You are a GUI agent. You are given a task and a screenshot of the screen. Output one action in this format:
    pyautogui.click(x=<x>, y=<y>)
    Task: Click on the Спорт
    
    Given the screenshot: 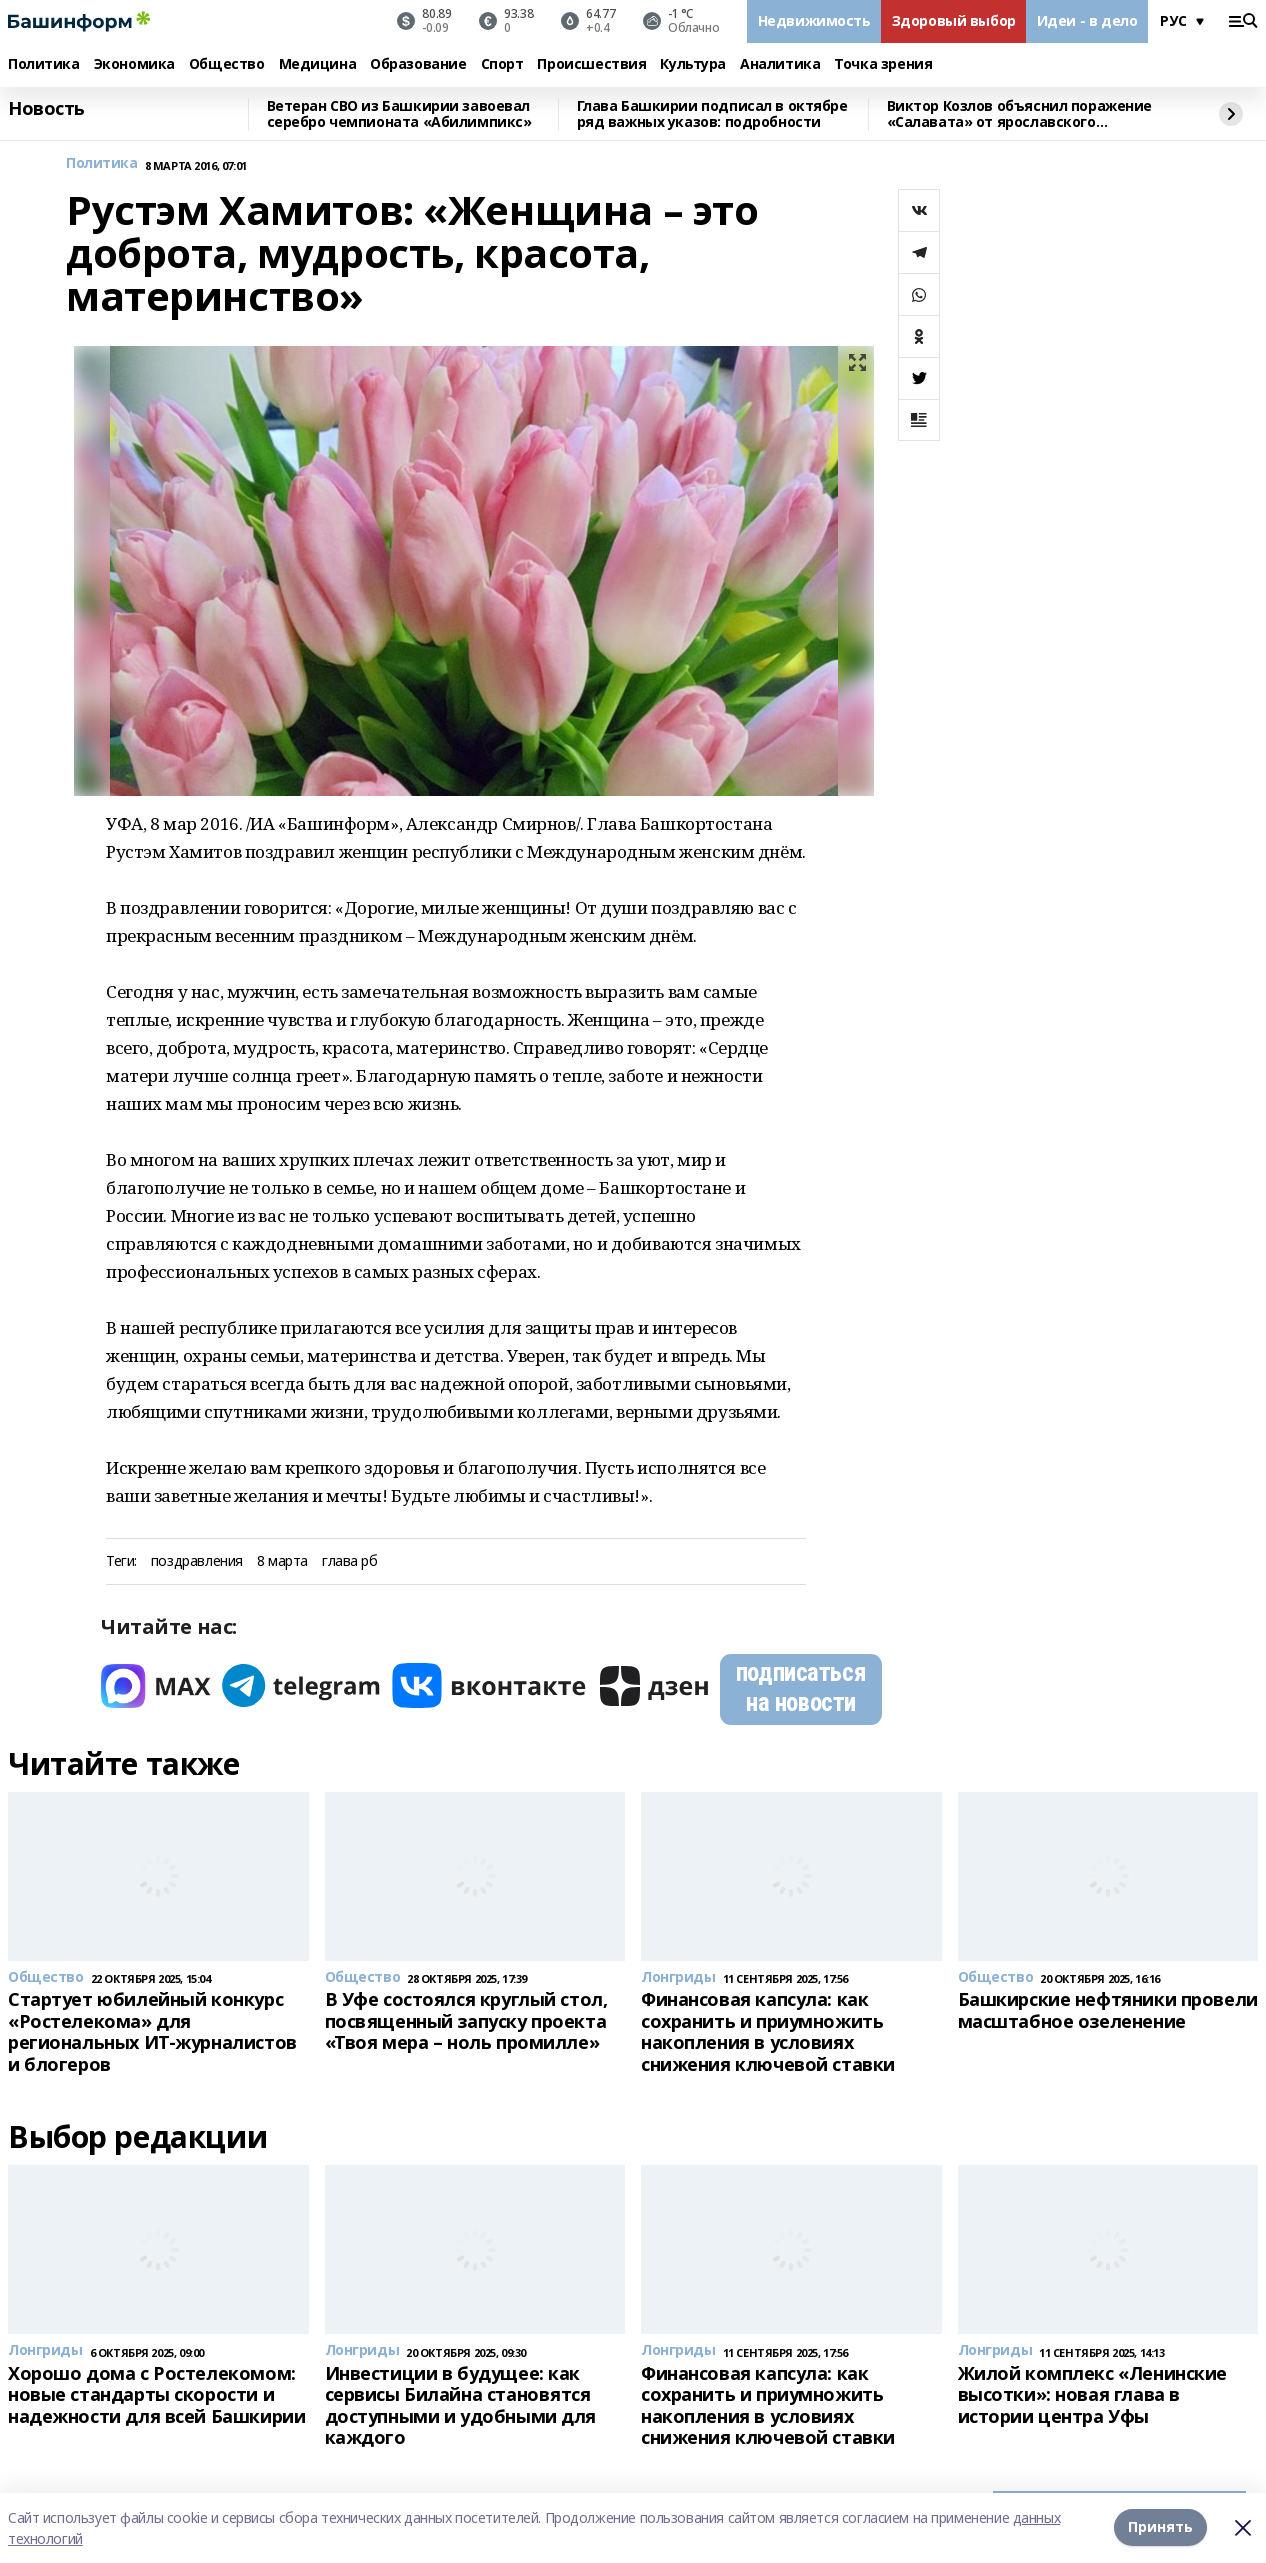 What is the action you would take?
    pyautogui.click(x=502, y=64)
    